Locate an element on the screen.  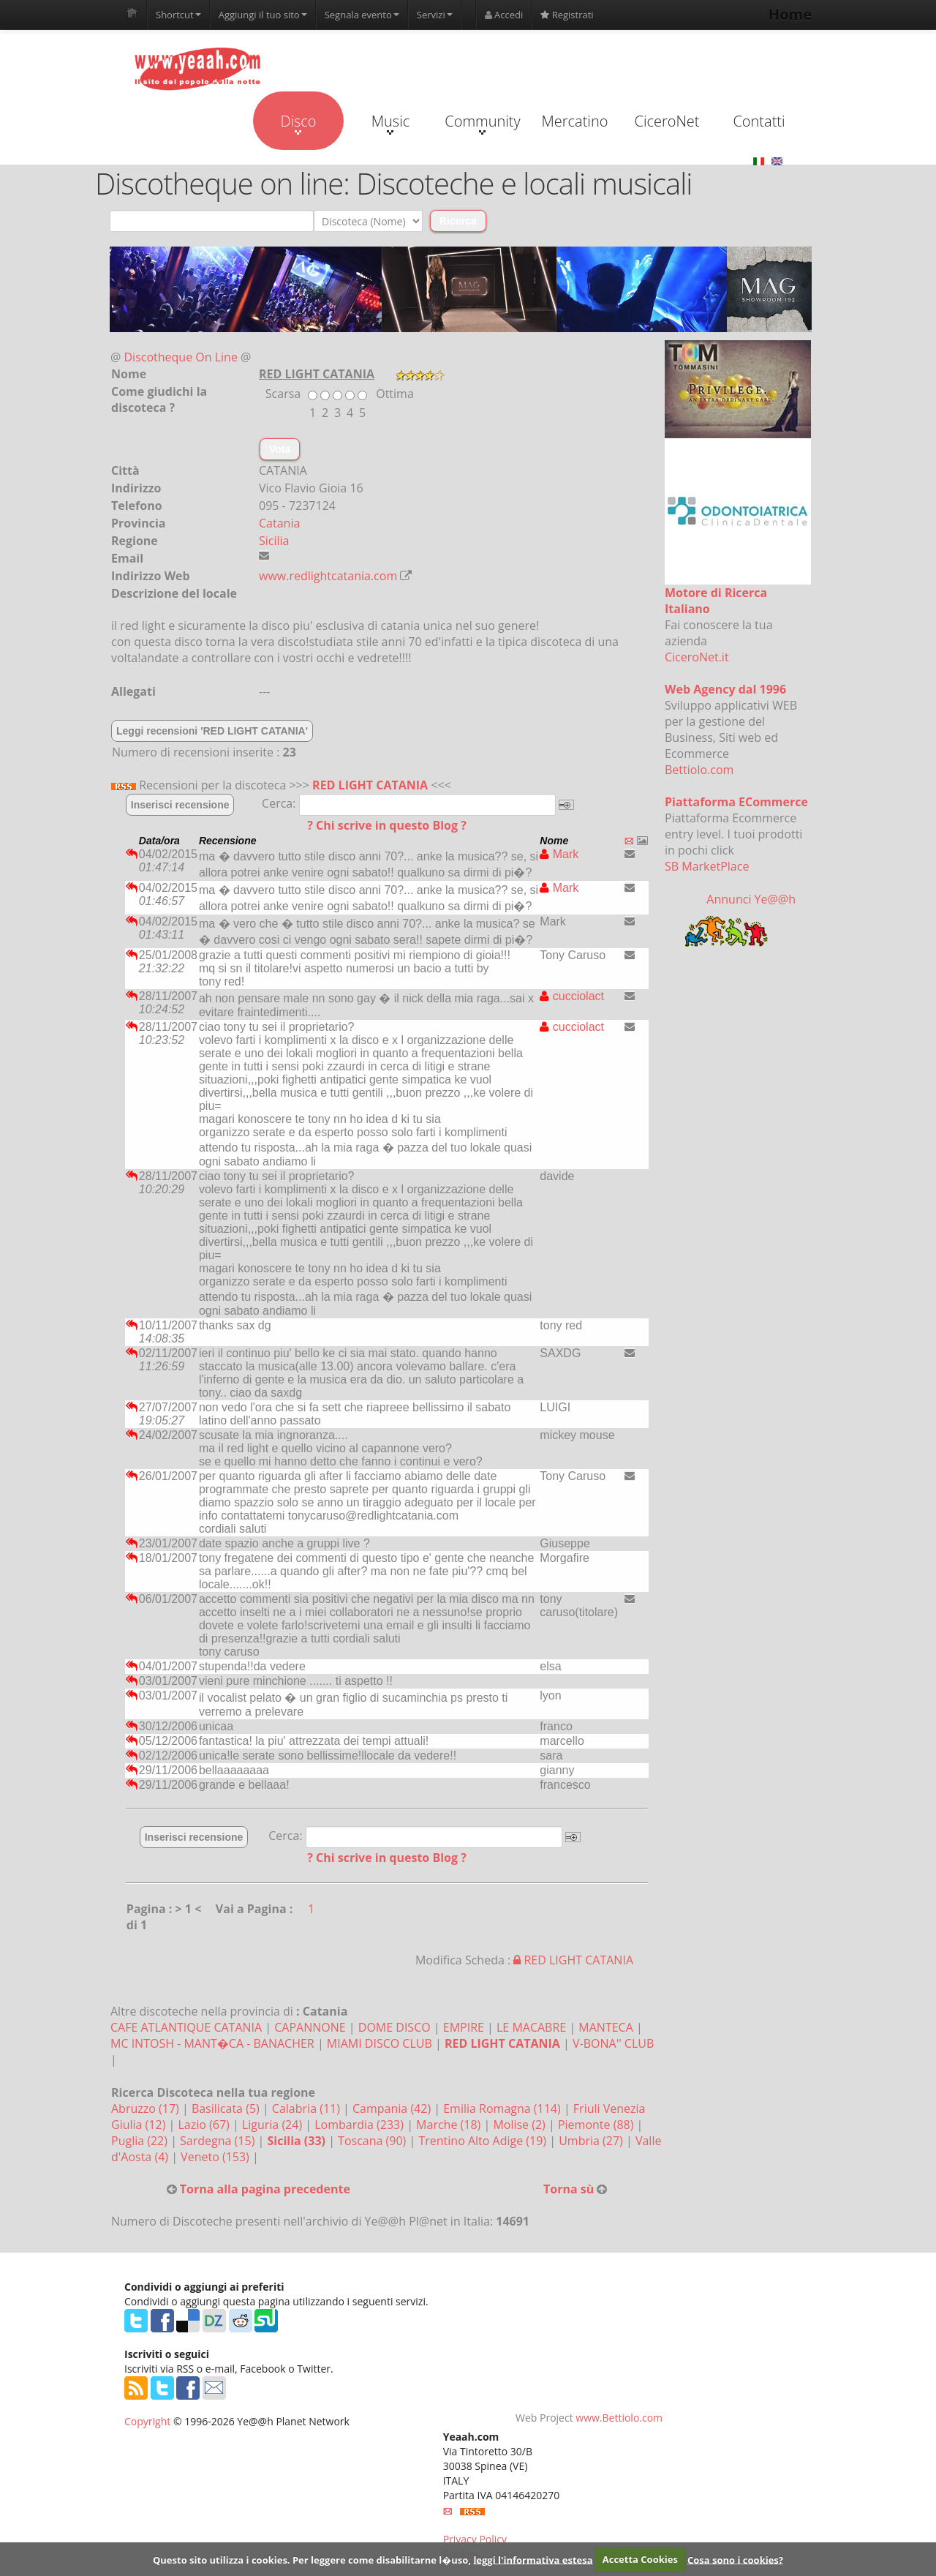
www.redlightcatania.com is located at coordinates (328, 576).